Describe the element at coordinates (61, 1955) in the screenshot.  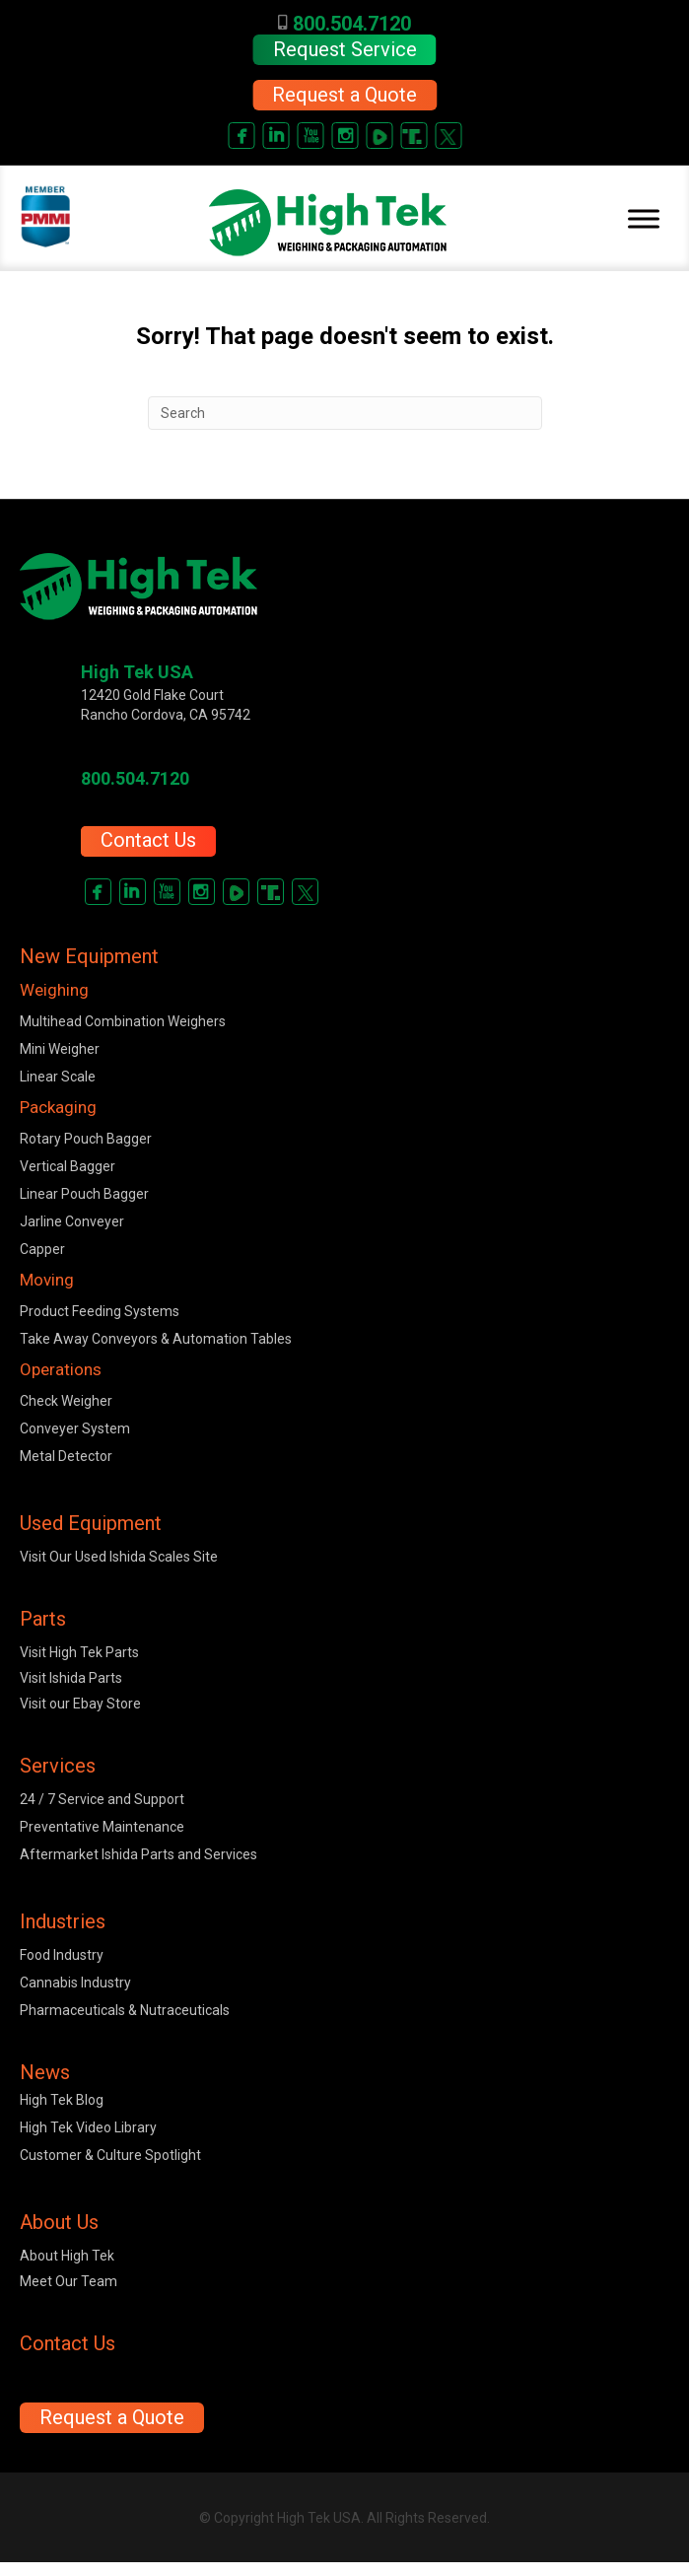
I see `Food Industry` at that location.